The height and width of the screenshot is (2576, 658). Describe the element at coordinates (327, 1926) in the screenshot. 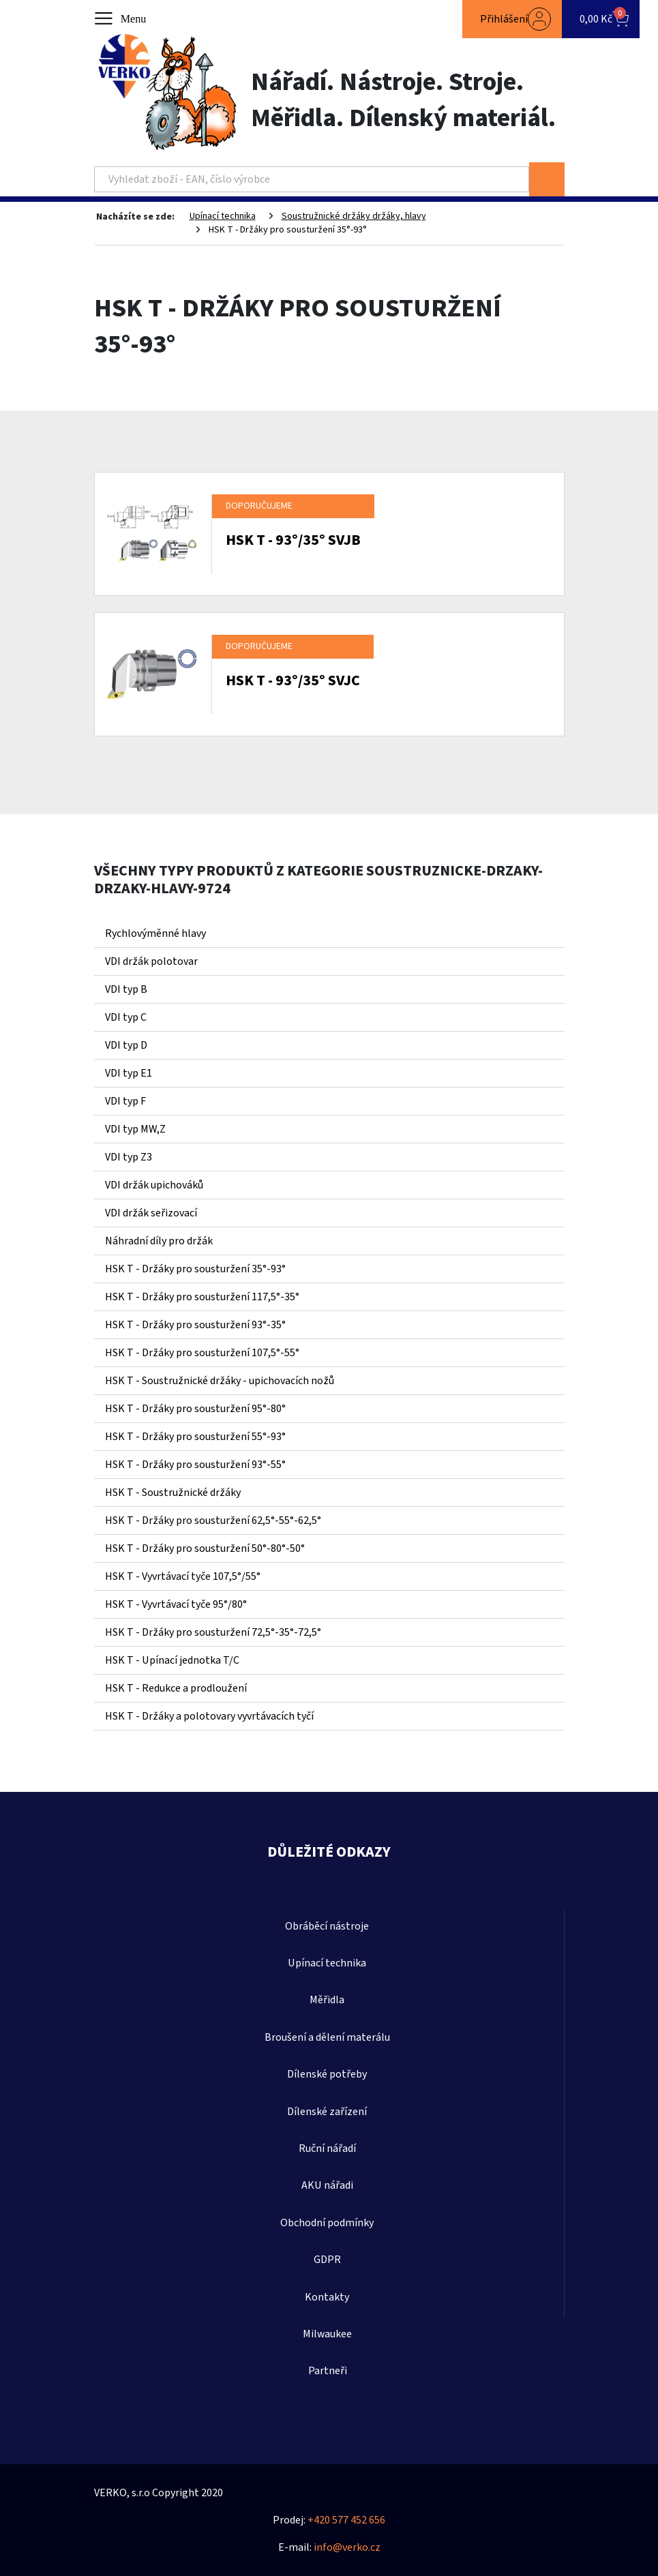

I see `Obráběcí nástroje` at that location.